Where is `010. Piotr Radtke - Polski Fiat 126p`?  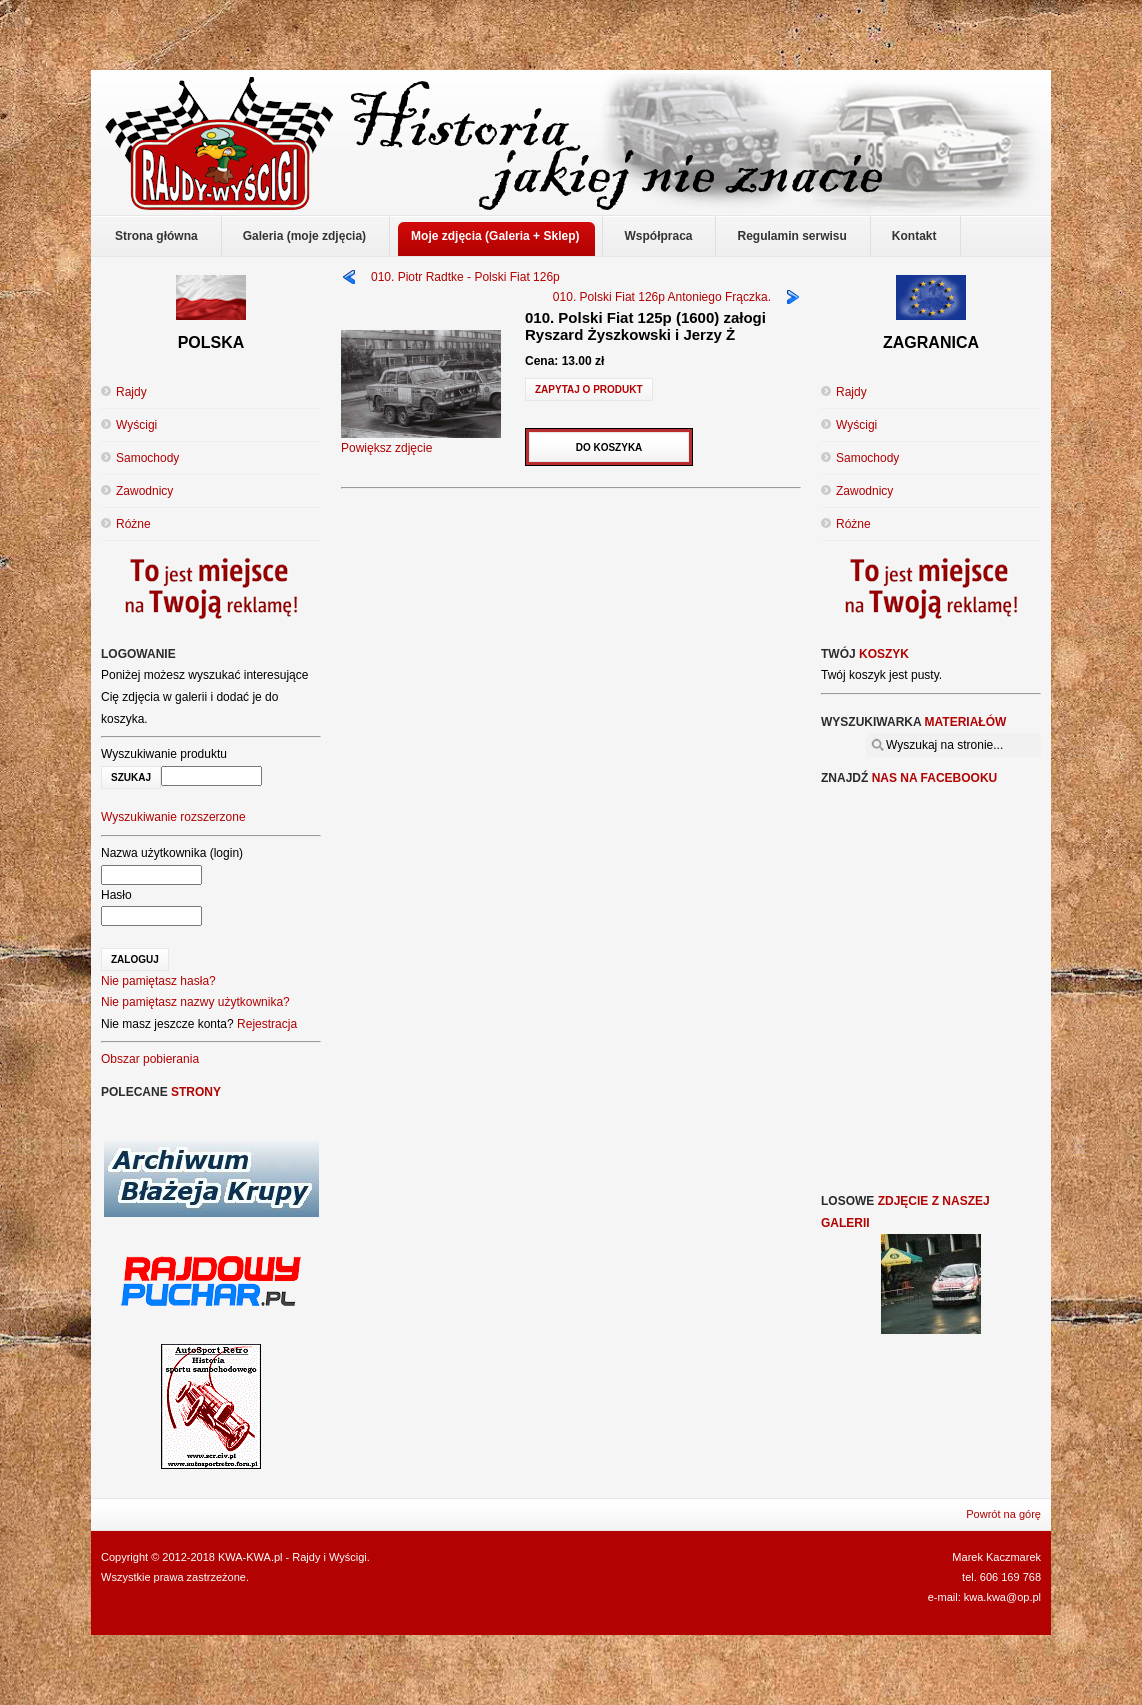 010. Piotr Radtke - Polski Fiat 126p is located at coordinates (465, 277).